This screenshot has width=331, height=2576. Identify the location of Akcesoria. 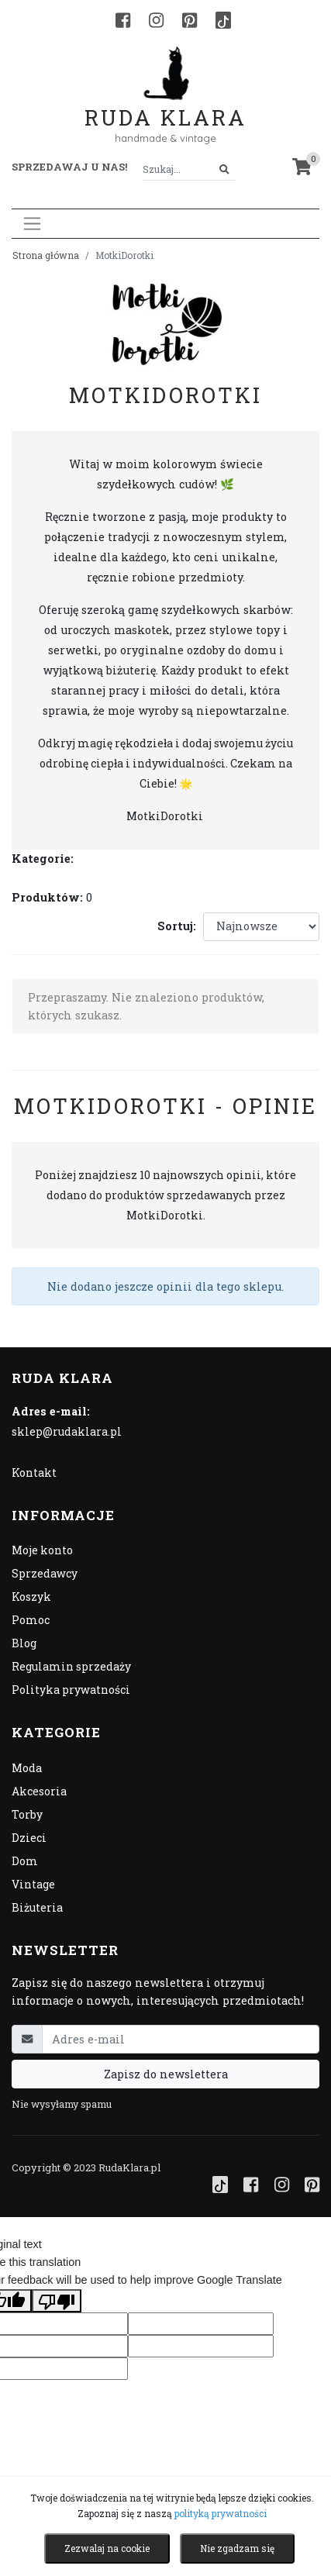
(39, 1791).